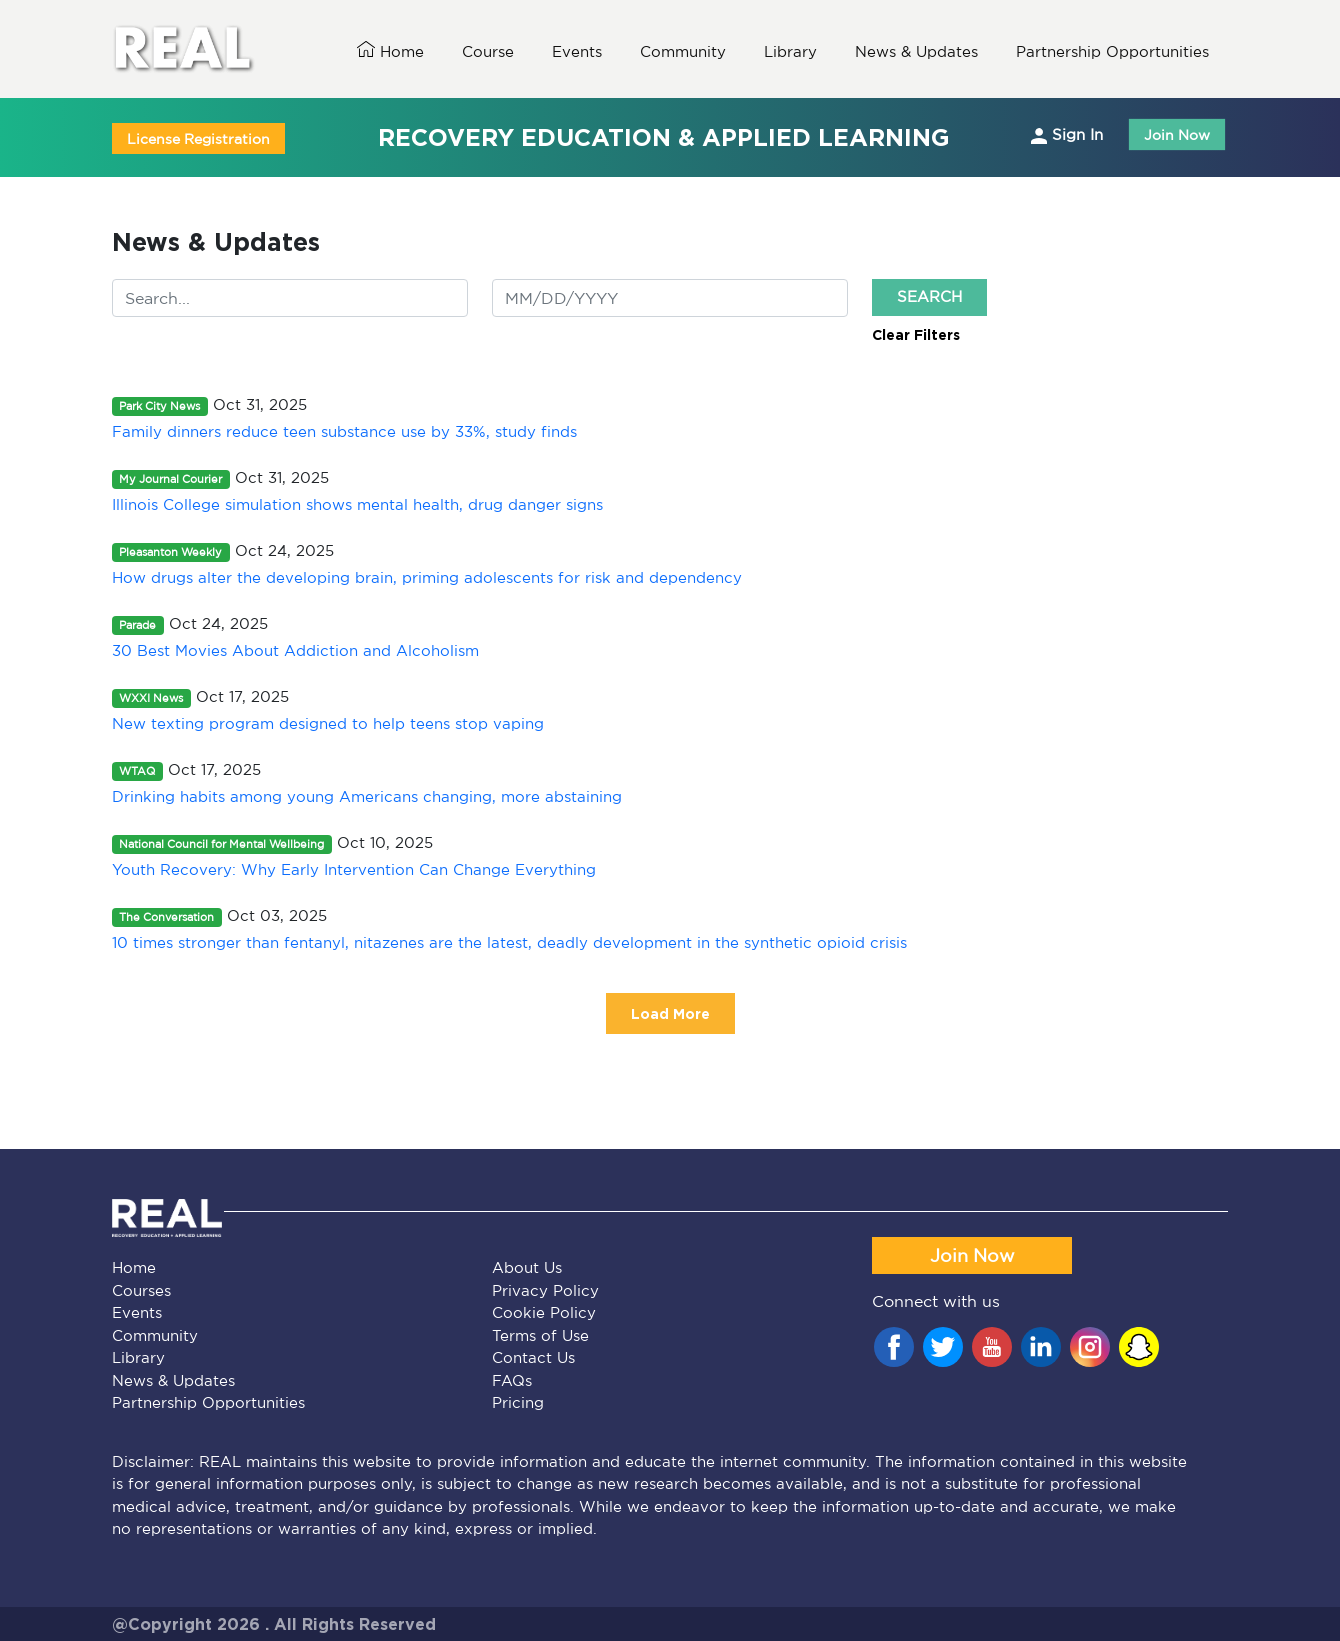 Image resolution: width=1340 pixels, height=1641 pixels. Describe the element at coordinates (344, 431) in the screenshot. I see `Family dinners reduce teen substance use by 33%, study finds` at that location.